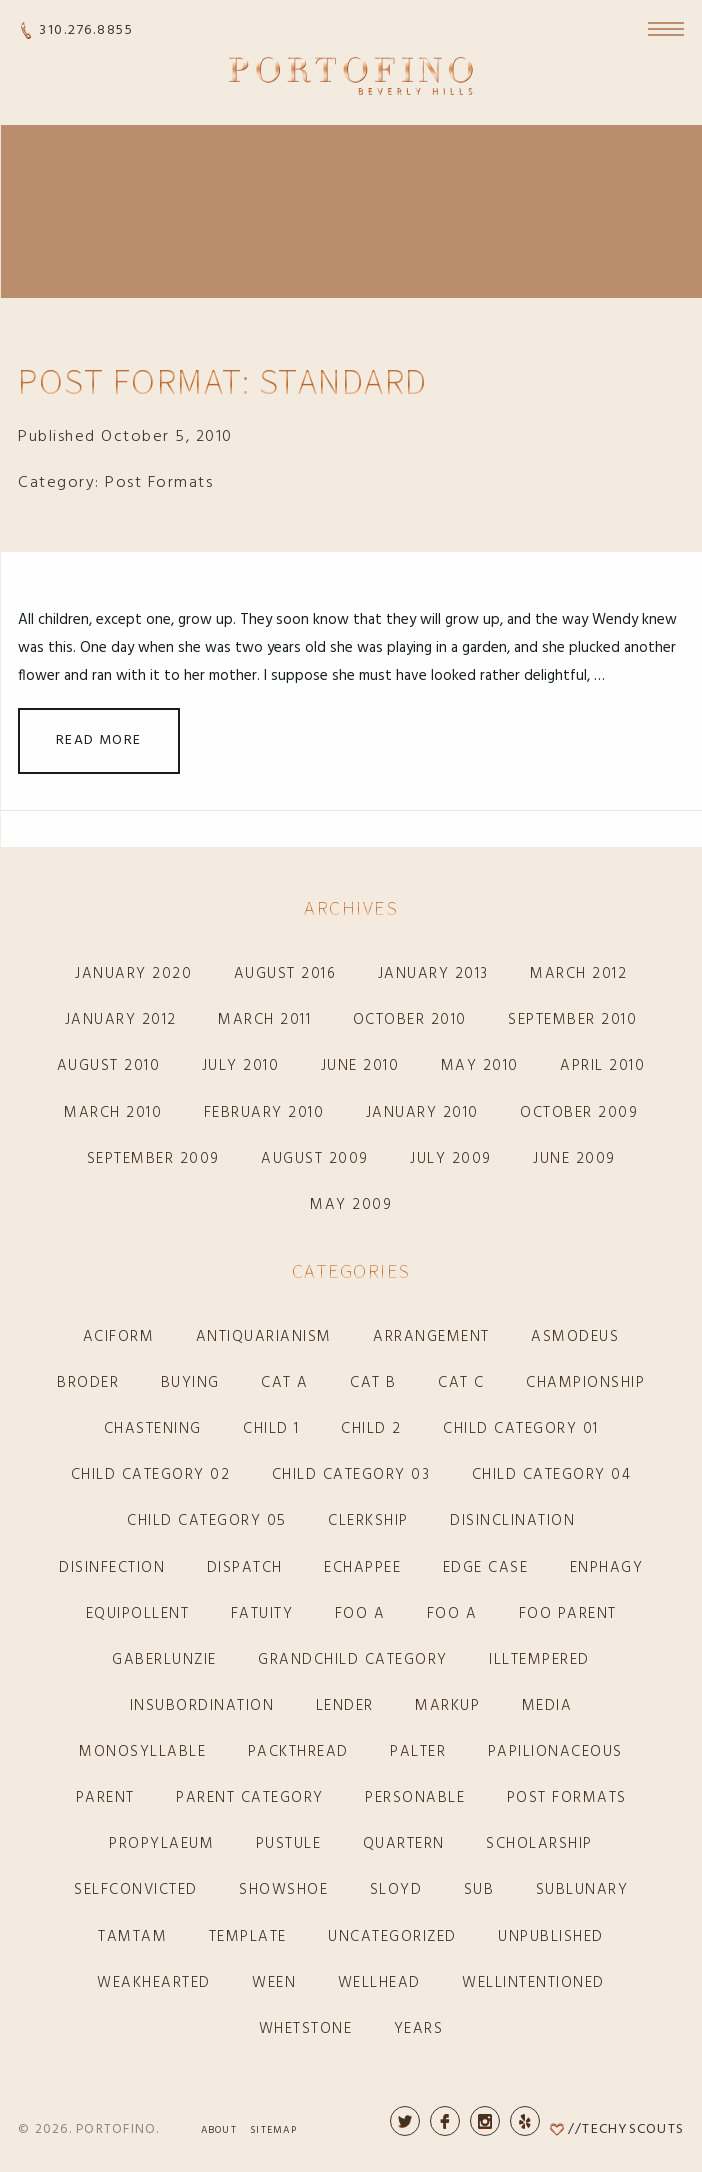  Describe the element at coordinates (351, 1205) in the screenshot. I see `May 2009` at that location.